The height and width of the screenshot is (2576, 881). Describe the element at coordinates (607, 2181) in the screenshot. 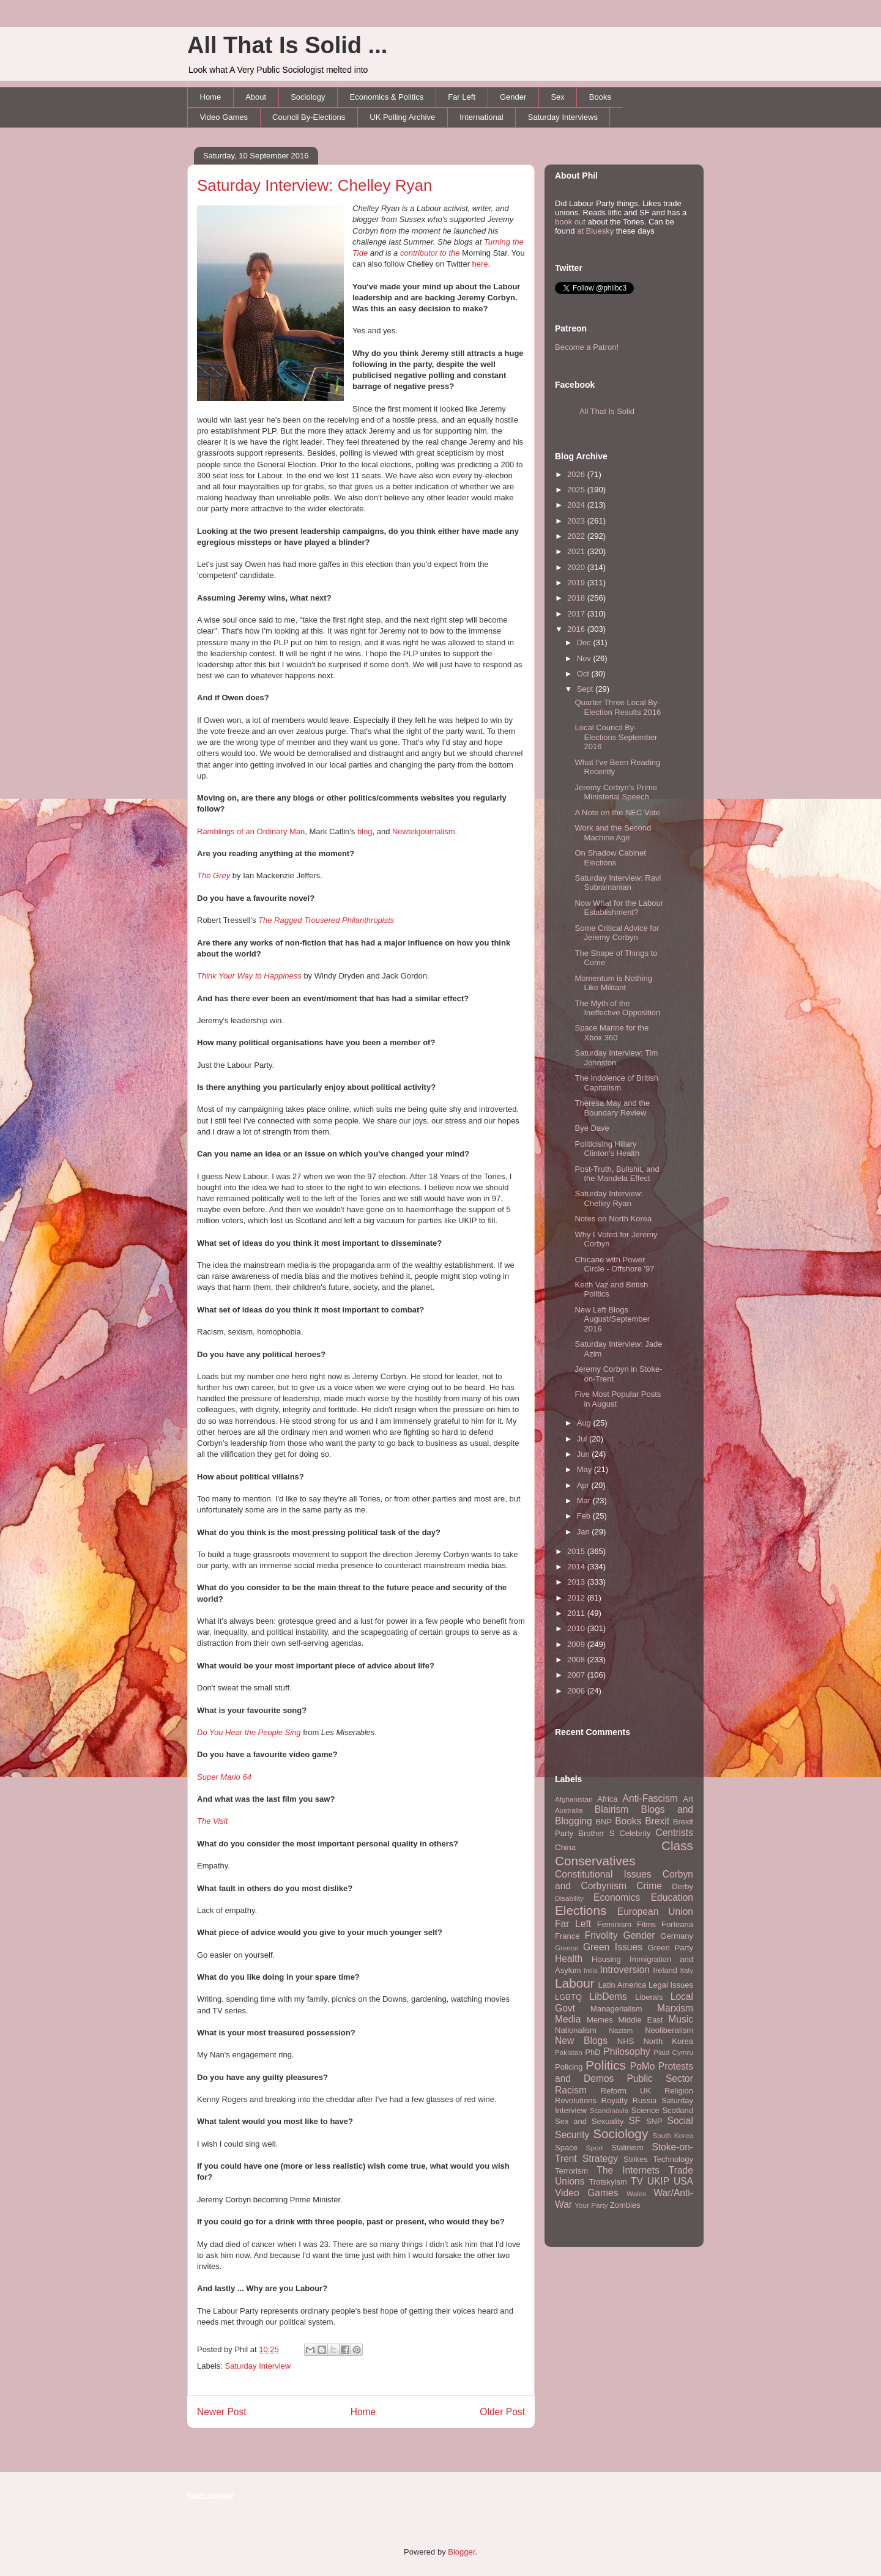

I see `Trotskyism` at that location.